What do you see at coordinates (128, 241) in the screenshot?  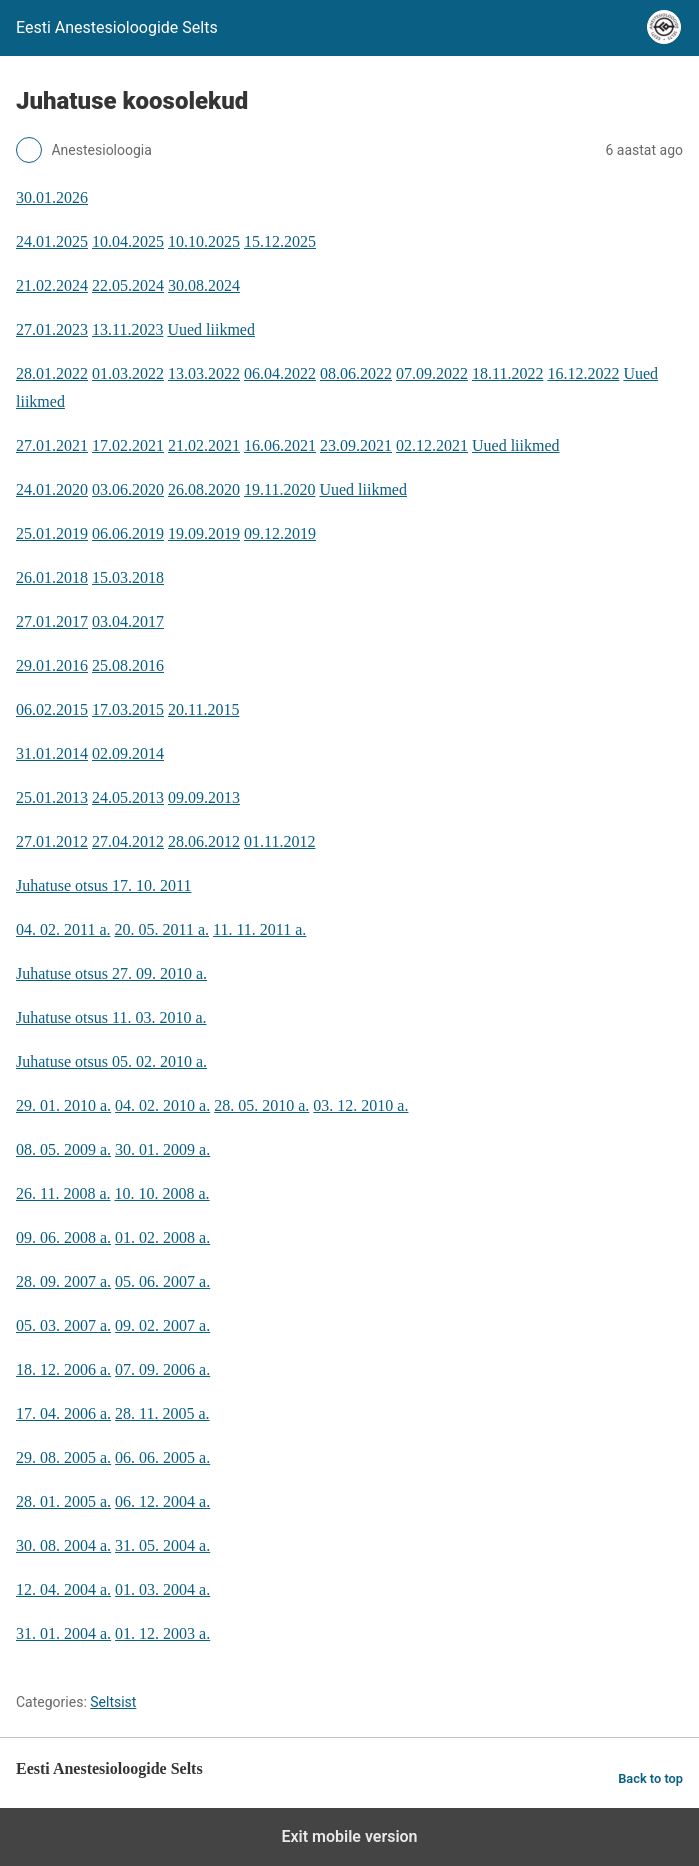 I see `10.04.2025` at bounding box center [128, 241].